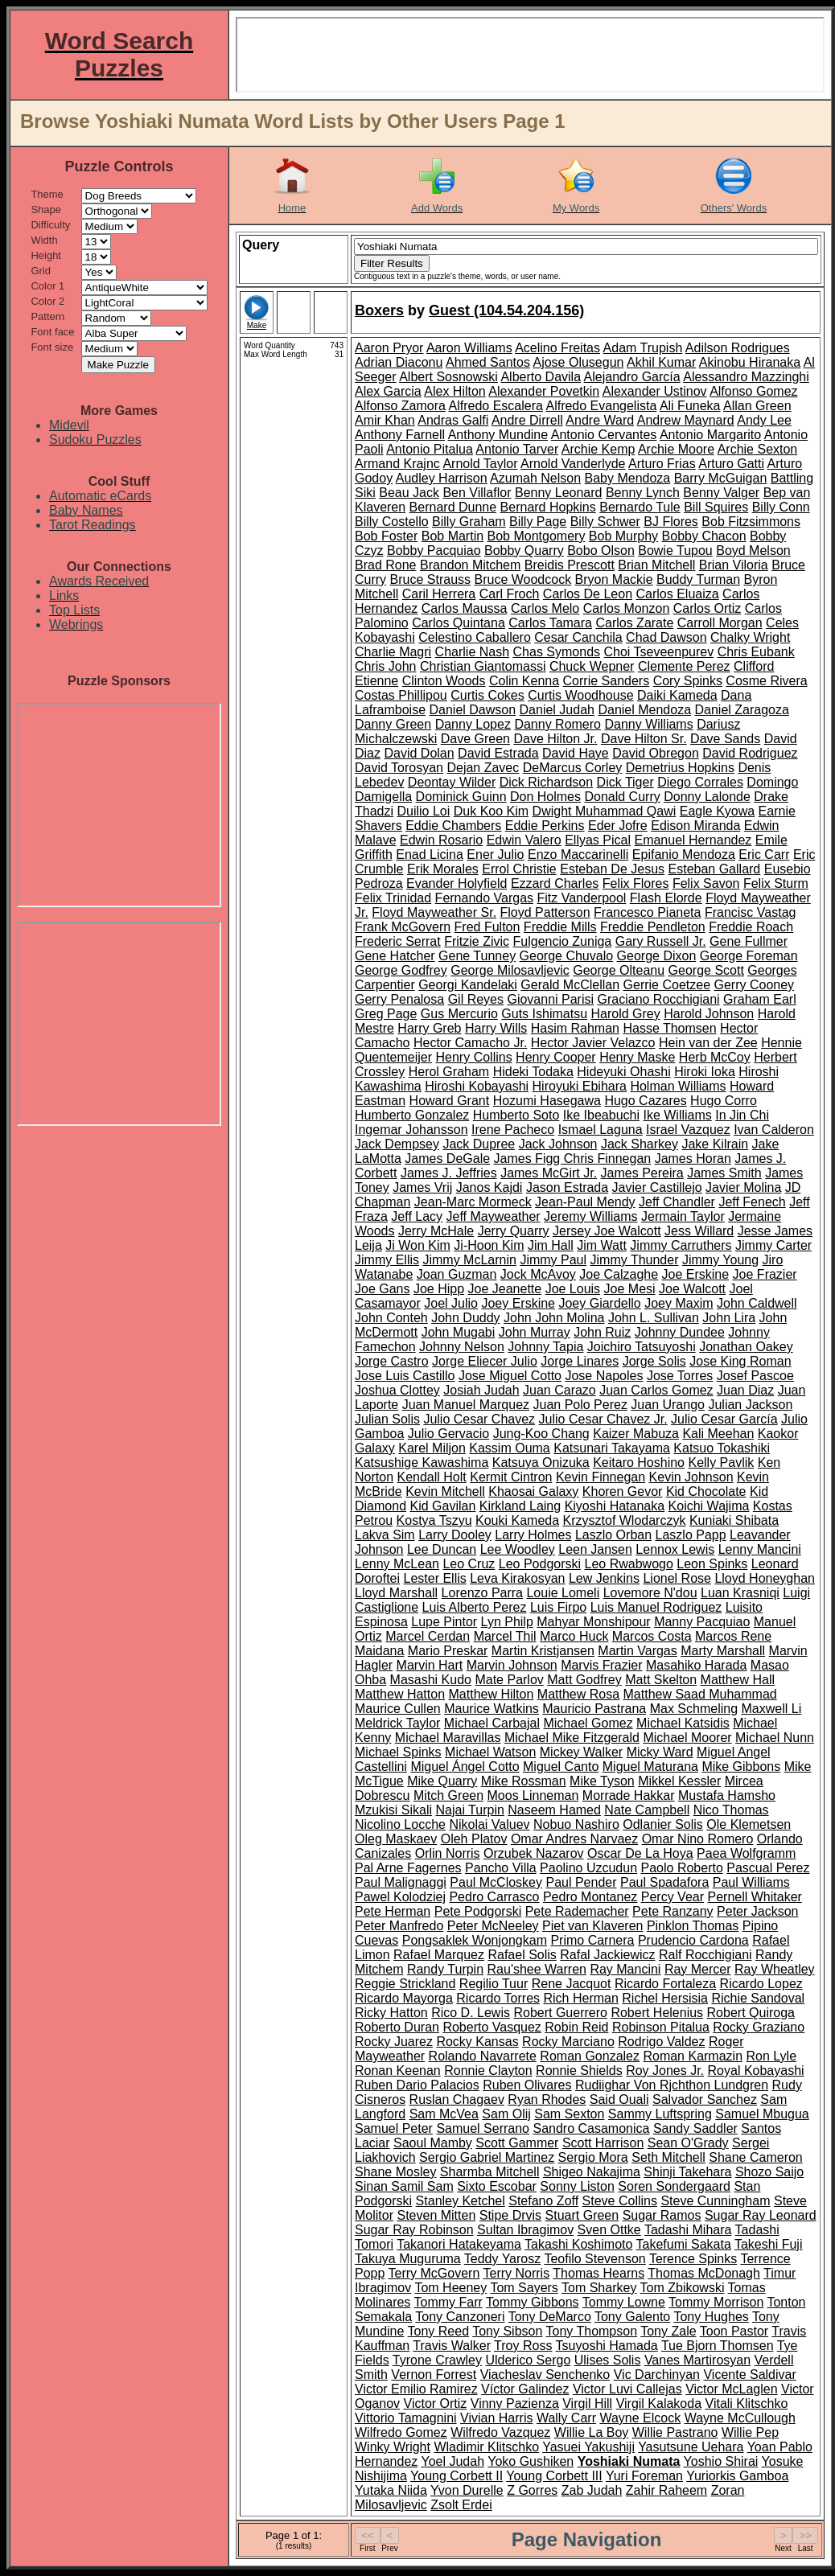 This screenshot has height=2576, width=835. Describe the element at coordinates (433, 2374) in the screenshot. I see `Vernon Forrest` at that location.